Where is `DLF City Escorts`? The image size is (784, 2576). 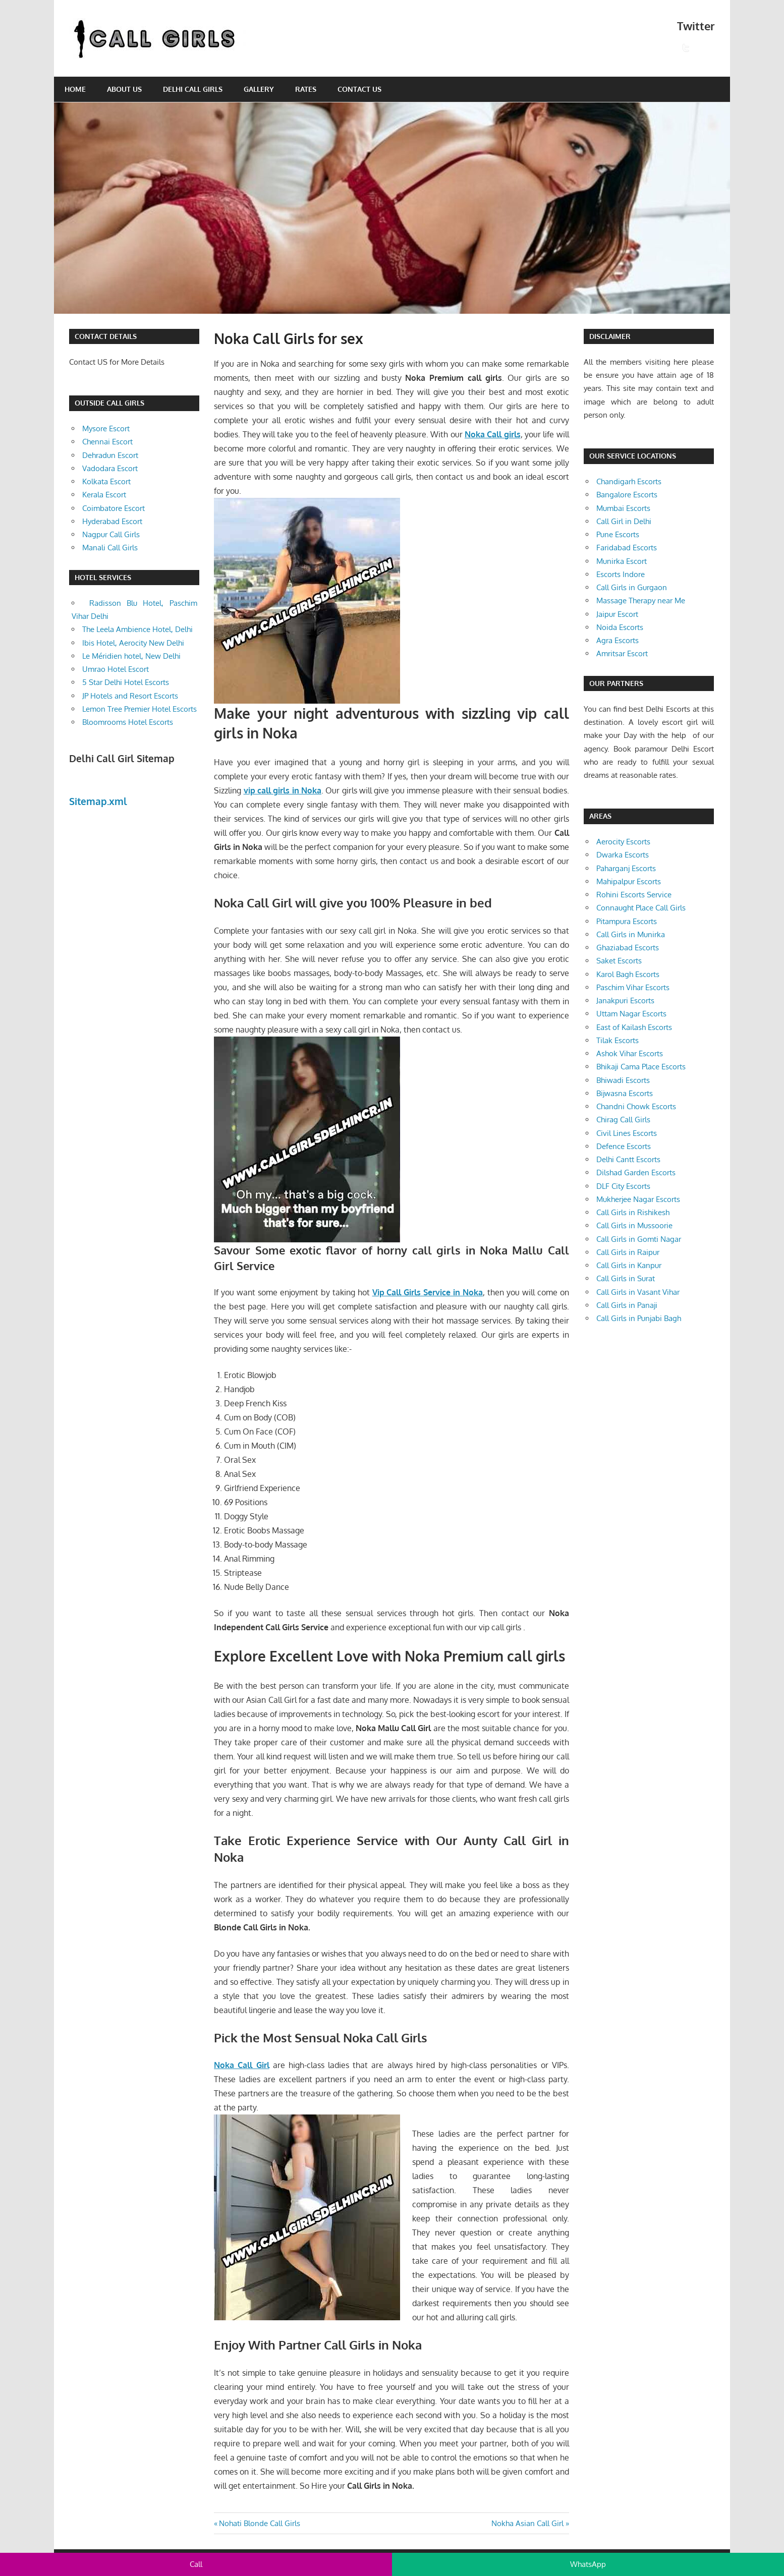 DLF City Escorts is located at coordinates (623, 1186).